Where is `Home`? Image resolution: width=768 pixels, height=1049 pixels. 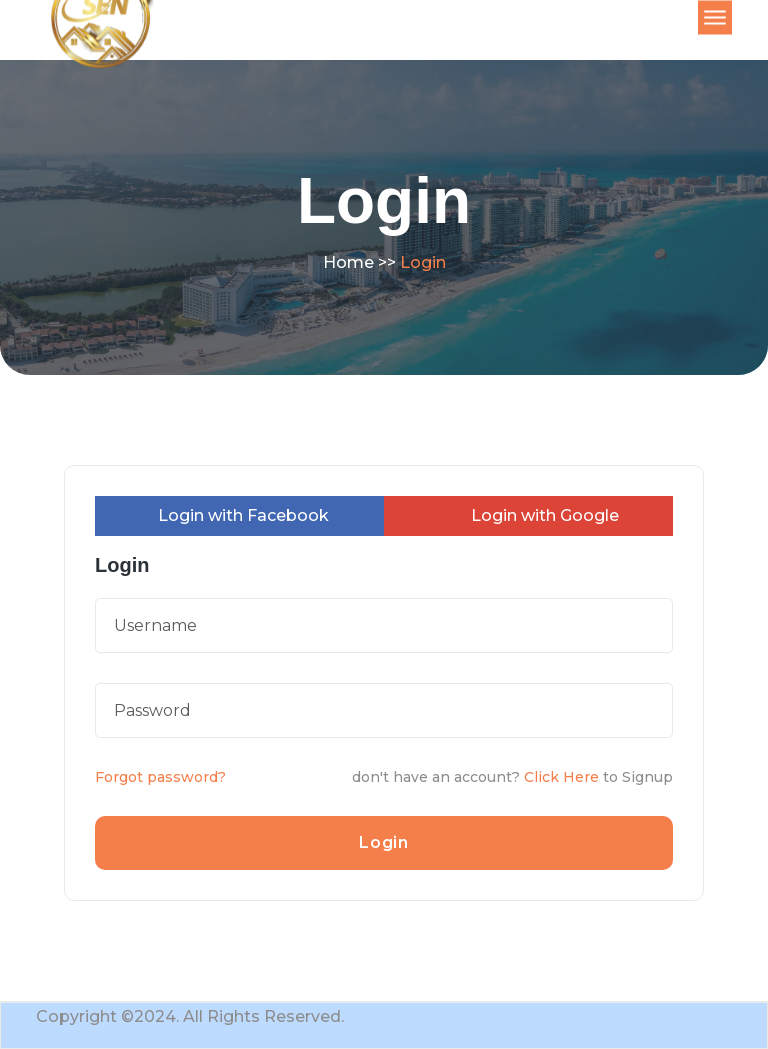 Home is located at coordinates (348, 262).